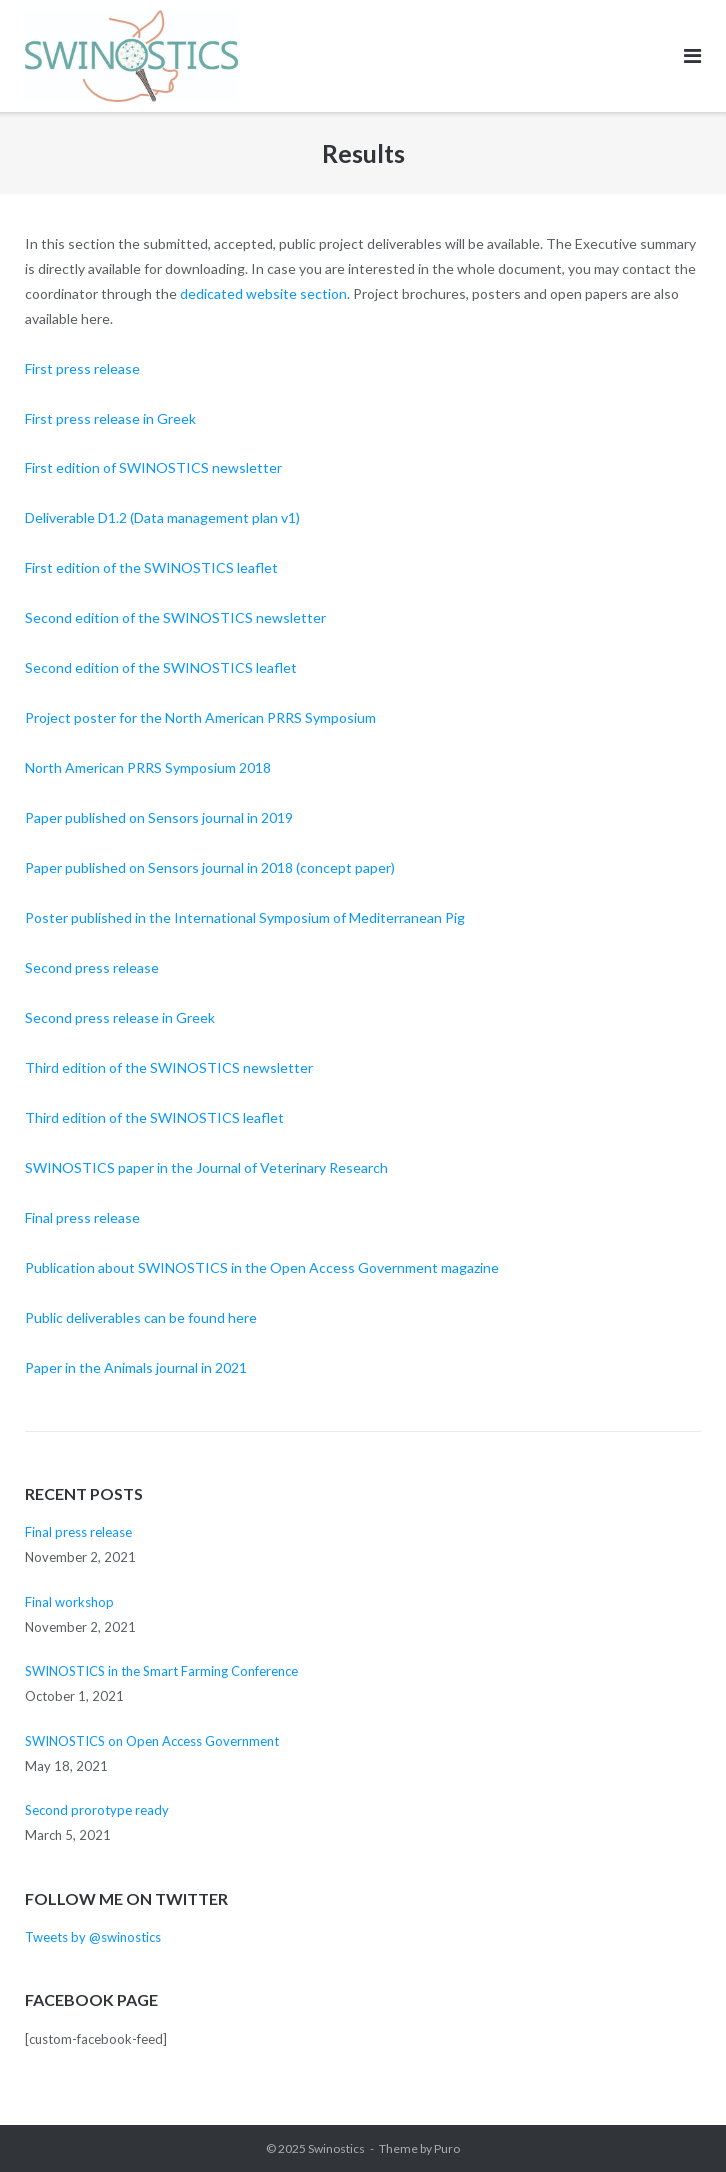 The width and height of the screenshot is (726, 2172). What do you see at coordinates (92, 967) in the screenshot?
I see `Second press release` at bounding box center [92, 967].